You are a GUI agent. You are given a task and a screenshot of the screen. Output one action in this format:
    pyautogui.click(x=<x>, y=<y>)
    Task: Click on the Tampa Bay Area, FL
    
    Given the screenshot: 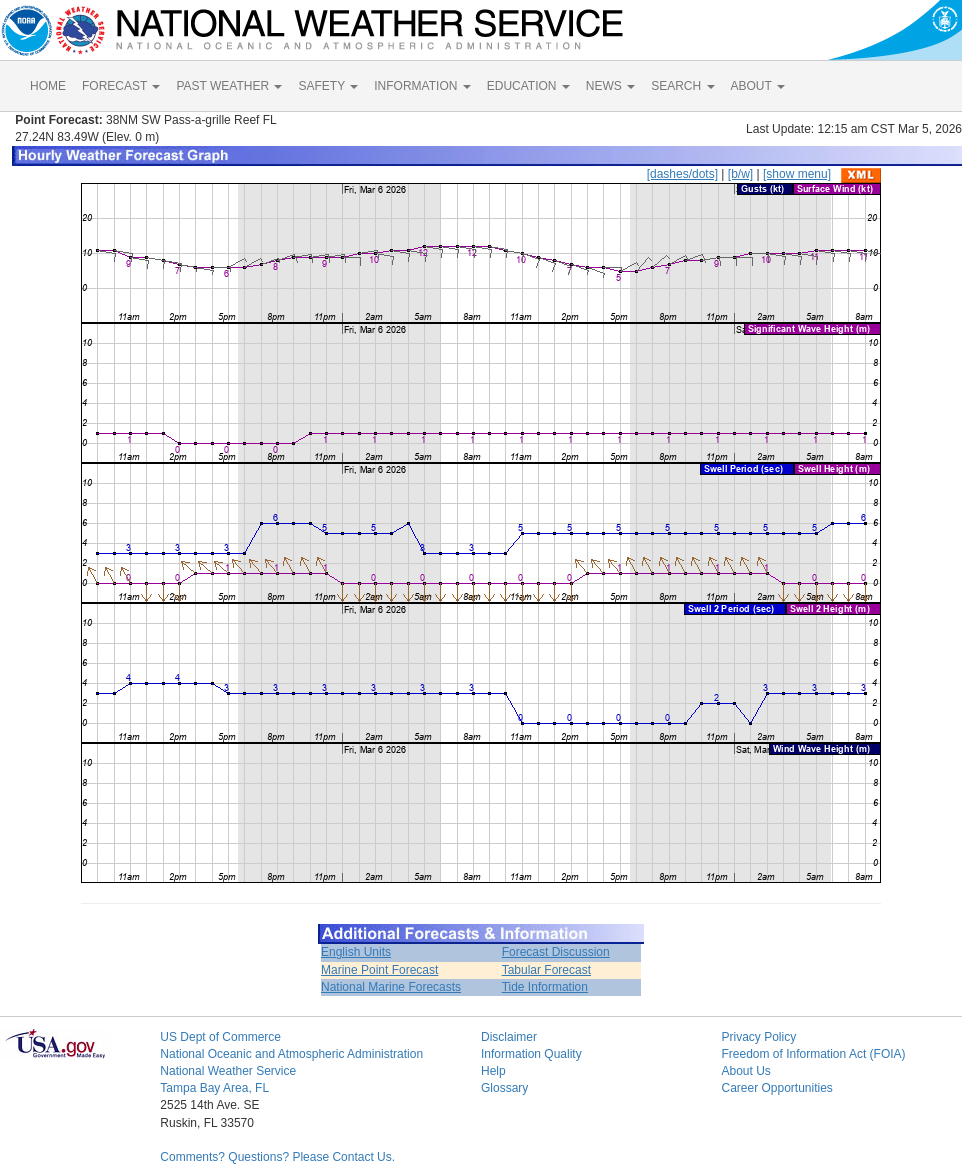 What is the action you would take?
    pyautogui.click(x=214, y=1088)
    